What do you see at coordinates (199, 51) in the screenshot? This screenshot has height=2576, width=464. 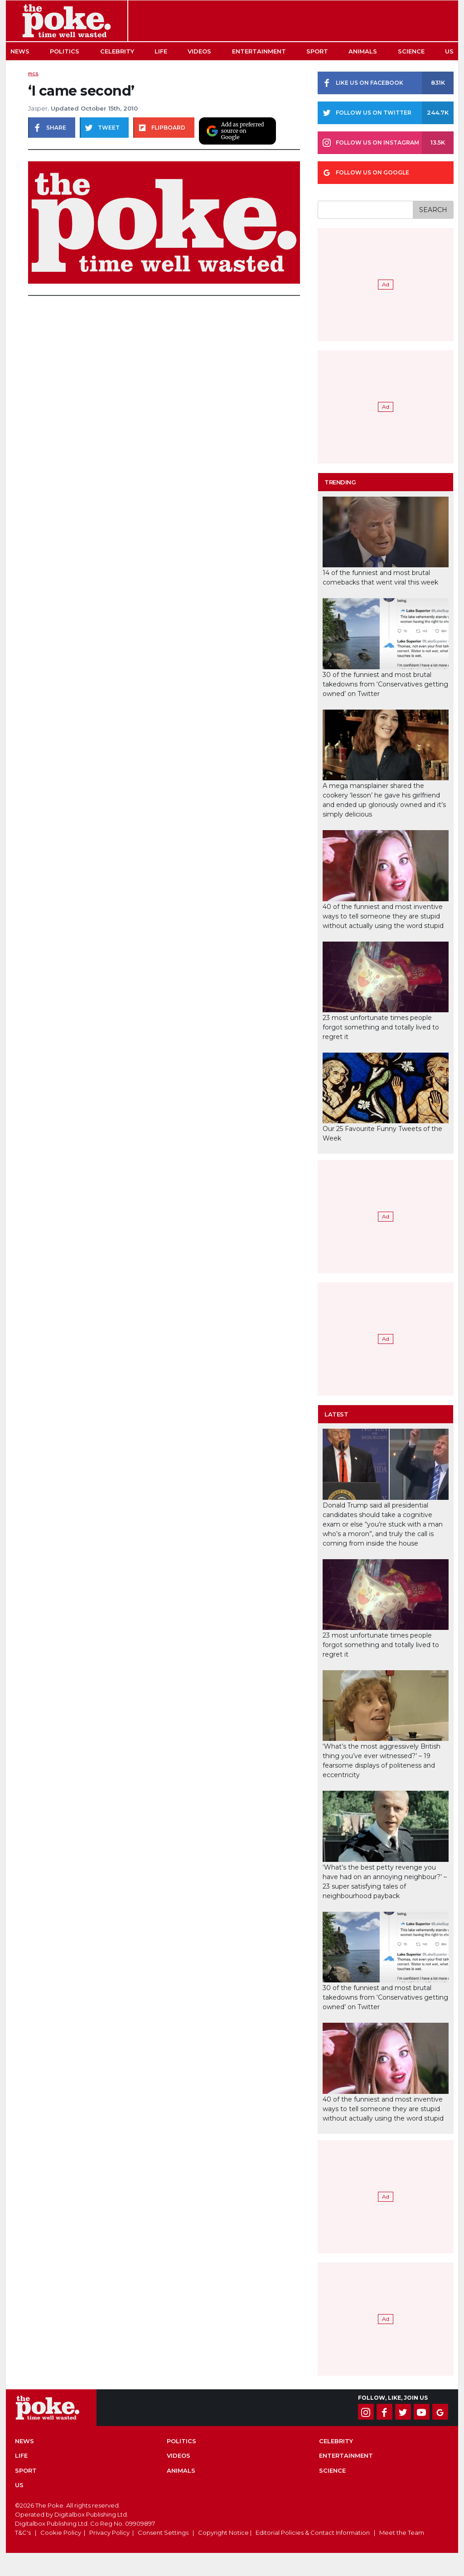 I see `Videos` at bounding box center [199, 51].